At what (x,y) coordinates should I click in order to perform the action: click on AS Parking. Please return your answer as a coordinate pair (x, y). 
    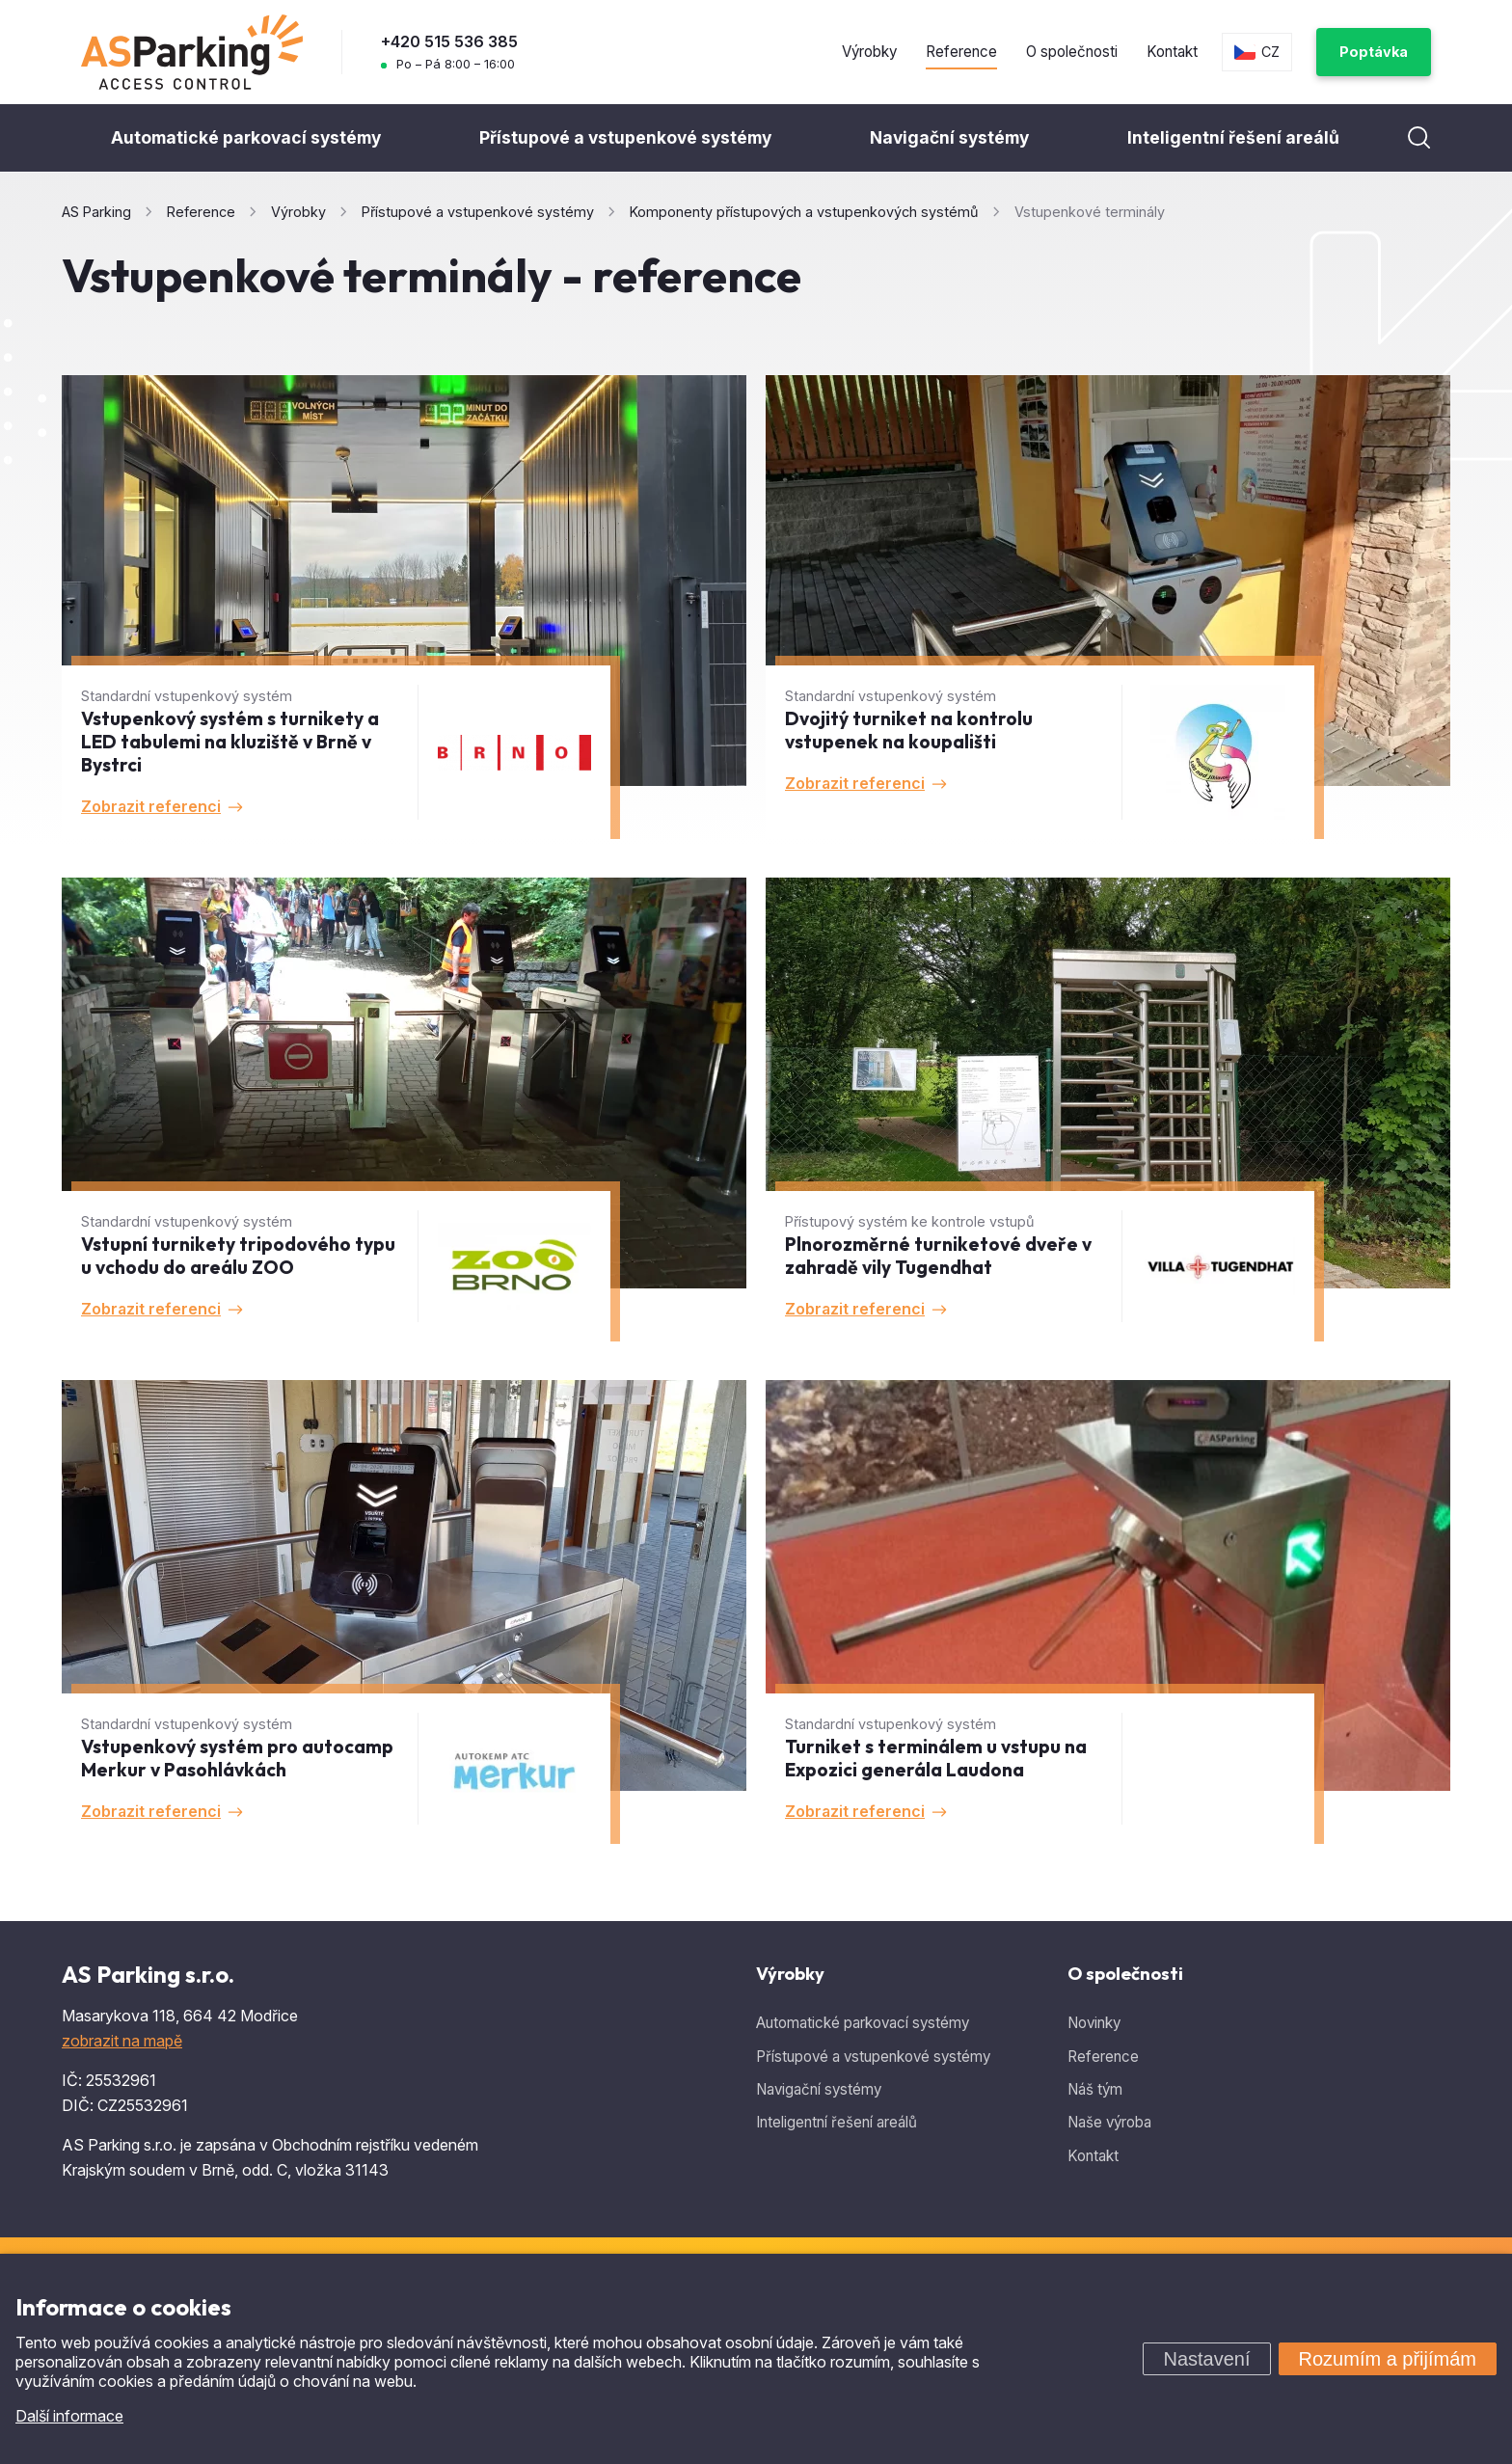
    Looking at the image, I should click on (96, 211).